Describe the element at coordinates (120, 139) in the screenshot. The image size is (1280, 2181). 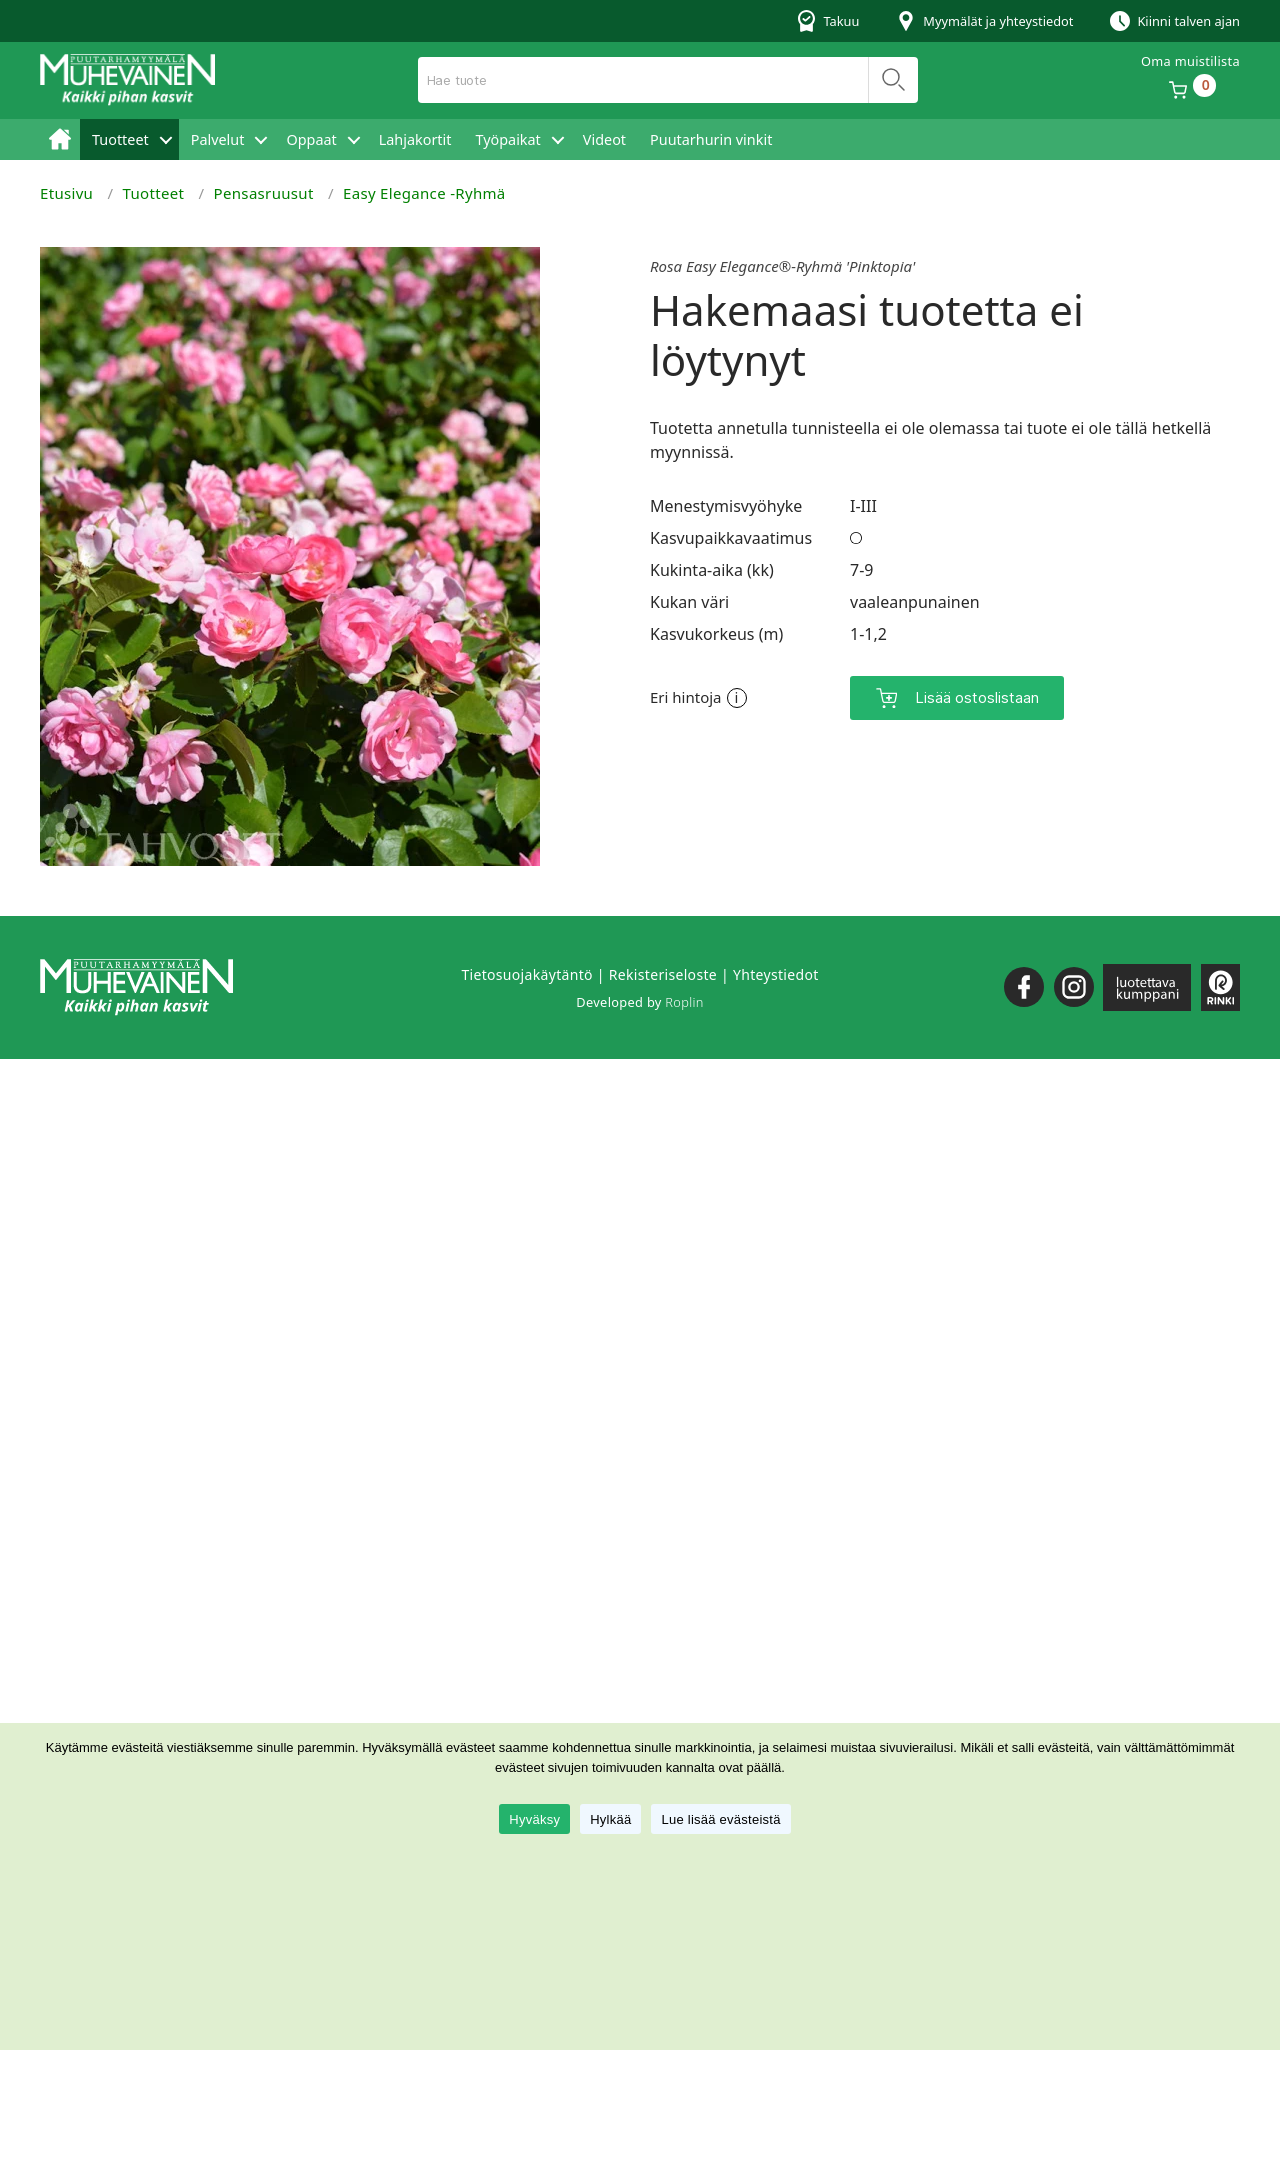
I see `Tuotteet` at that location.